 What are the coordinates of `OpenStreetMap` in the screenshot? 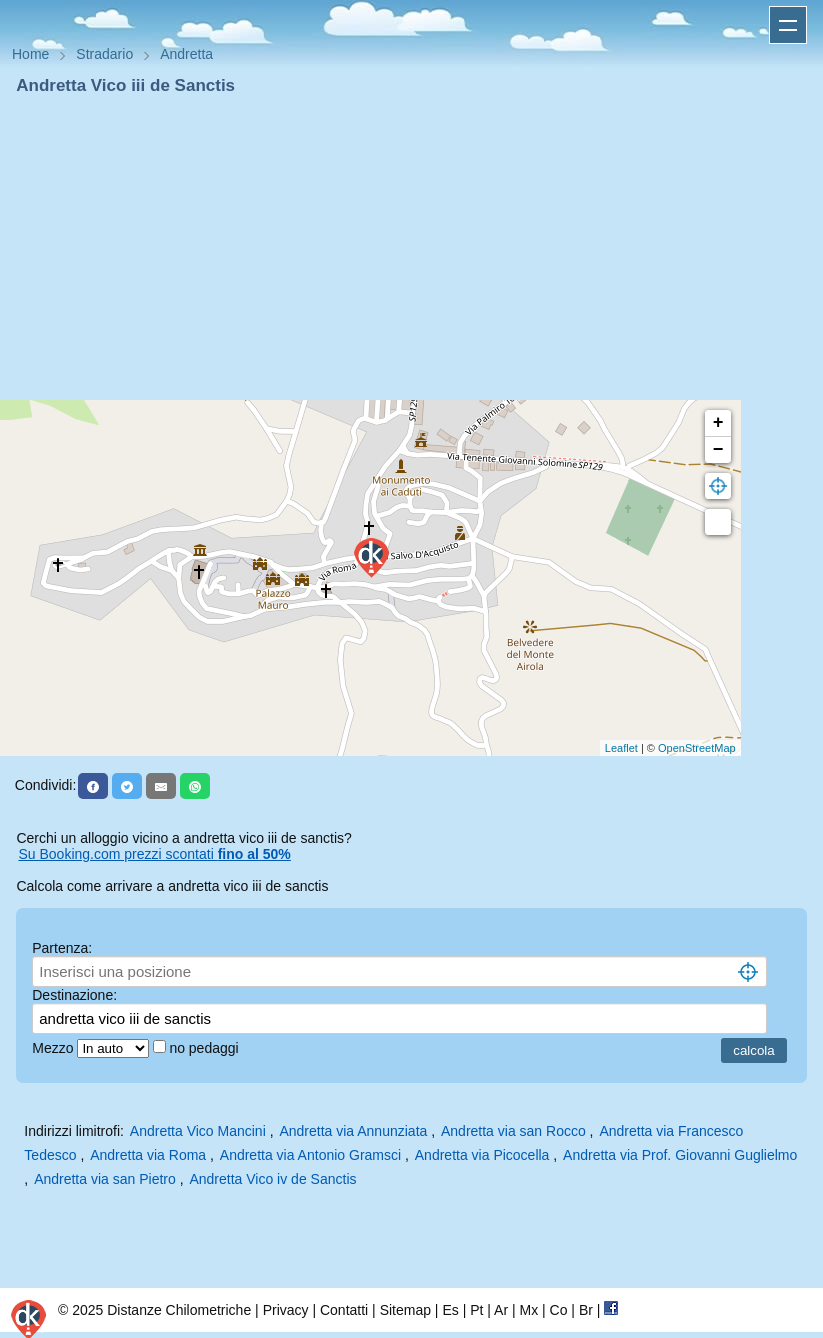 It's located at (697, 748).